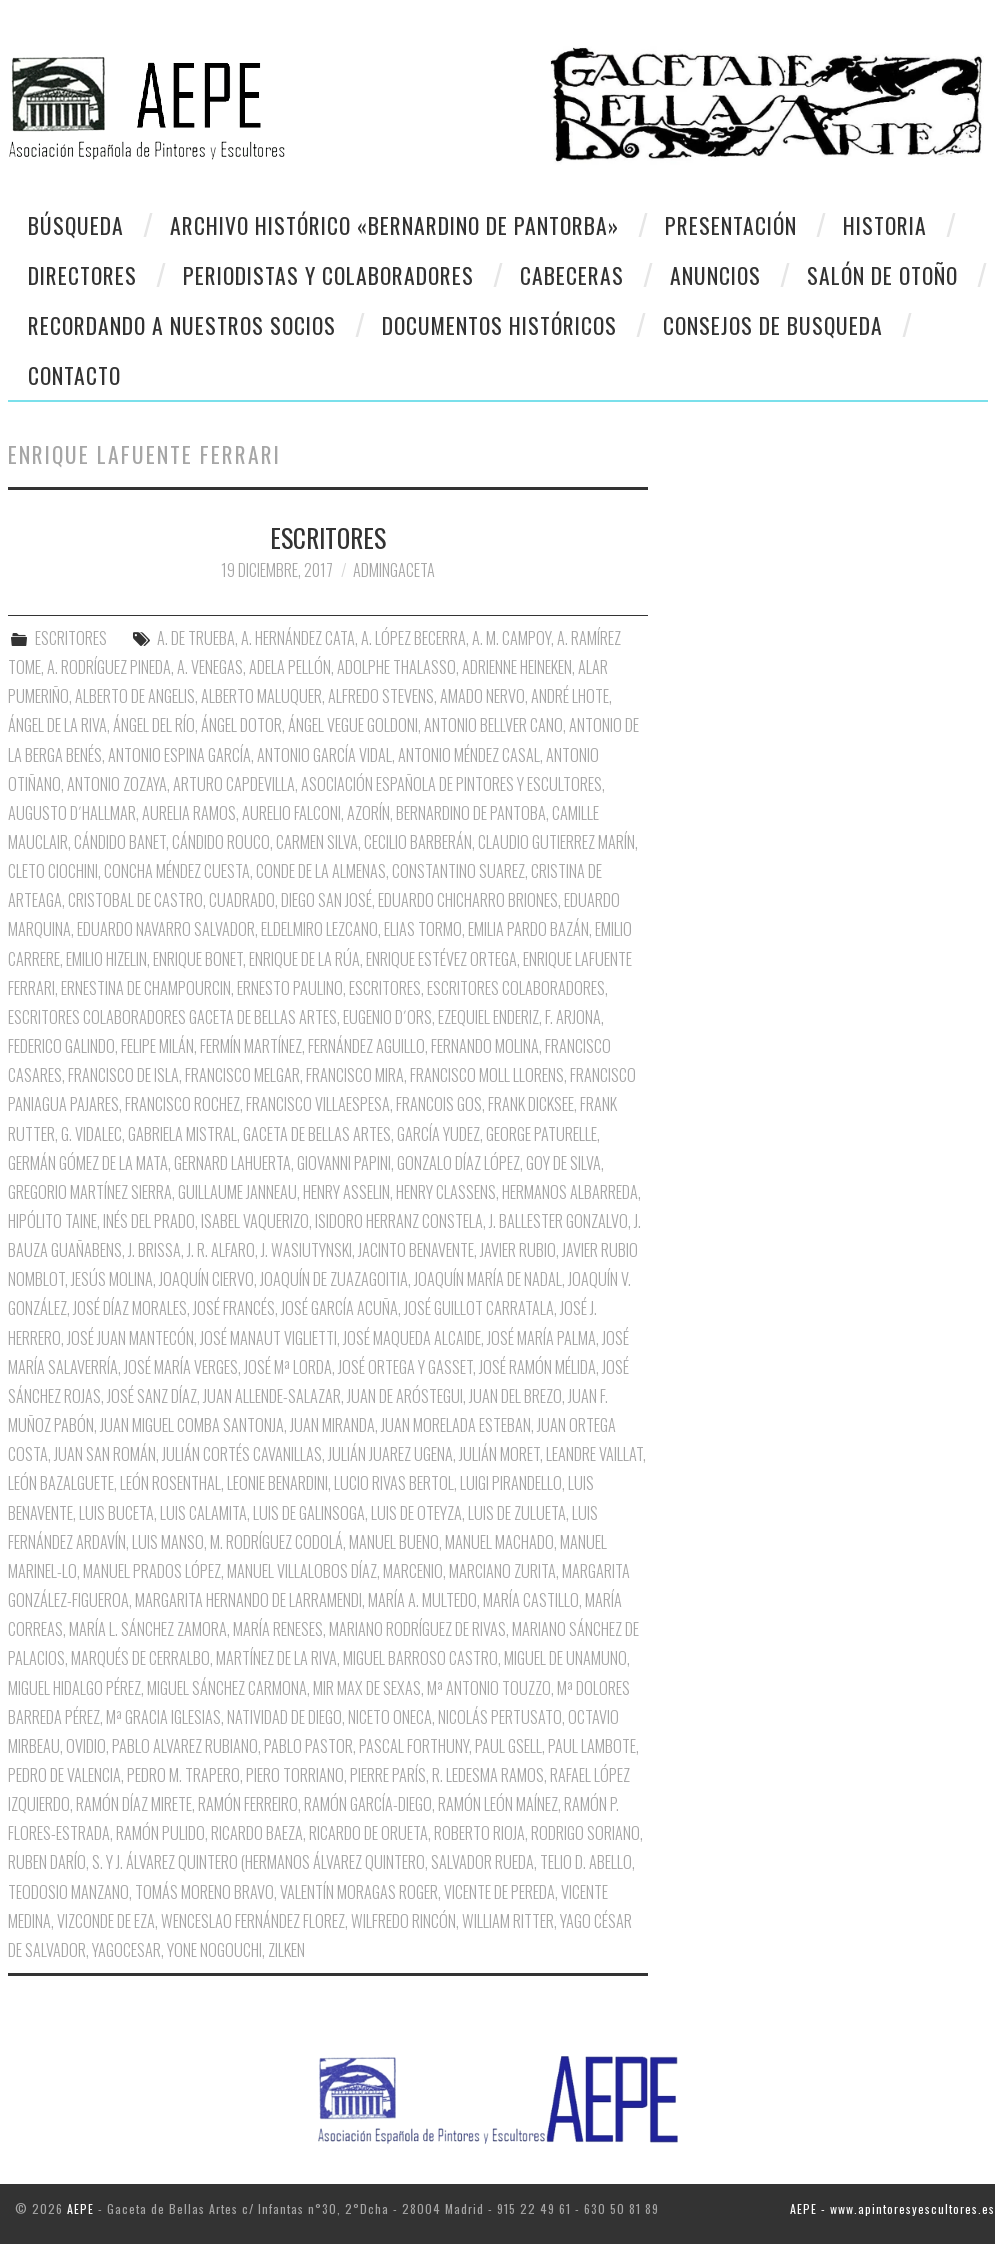 The width and height of the screenshot is (995, 2244). What do you see at coordinates (88, 1163) in the screenshot?
I see `Germán Gómez de la Mata` at bounding box center [88, 1163].